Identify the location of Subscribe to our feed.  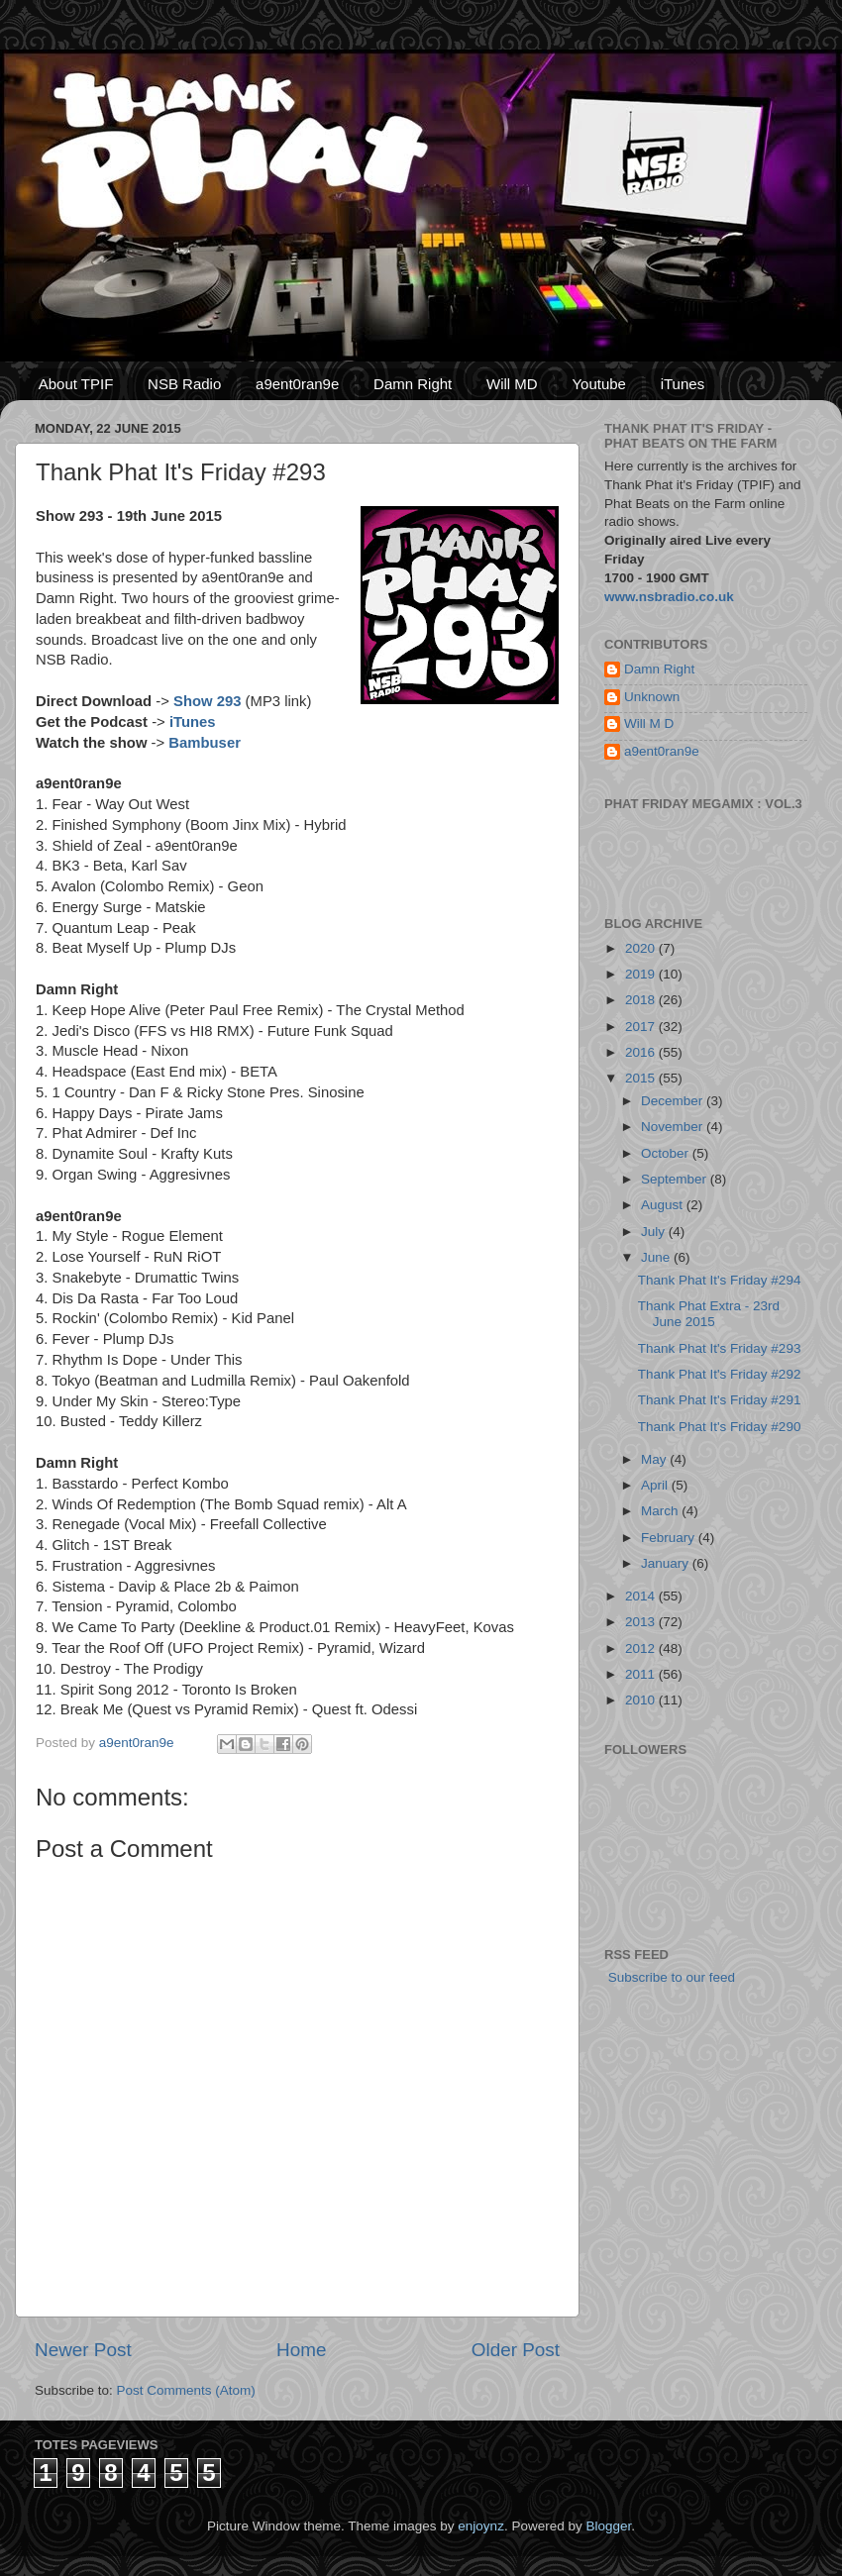
(669, 1977).